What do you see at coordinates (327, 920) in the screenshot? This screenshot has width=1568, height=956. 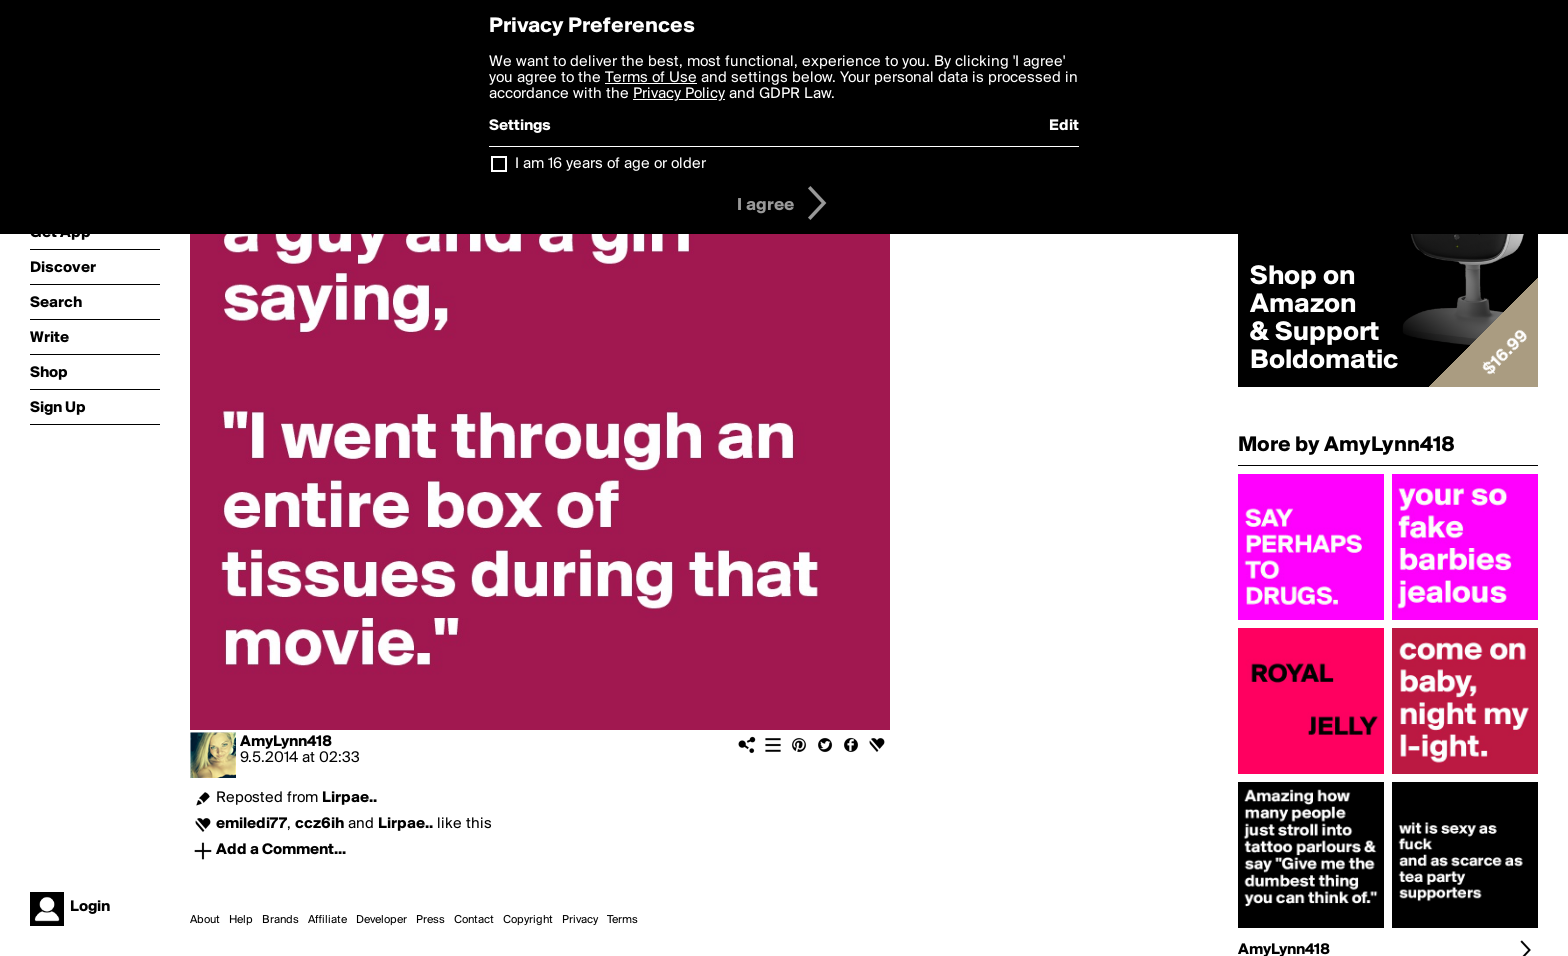 I see `Affiliate` at bounding box center [327, 920].